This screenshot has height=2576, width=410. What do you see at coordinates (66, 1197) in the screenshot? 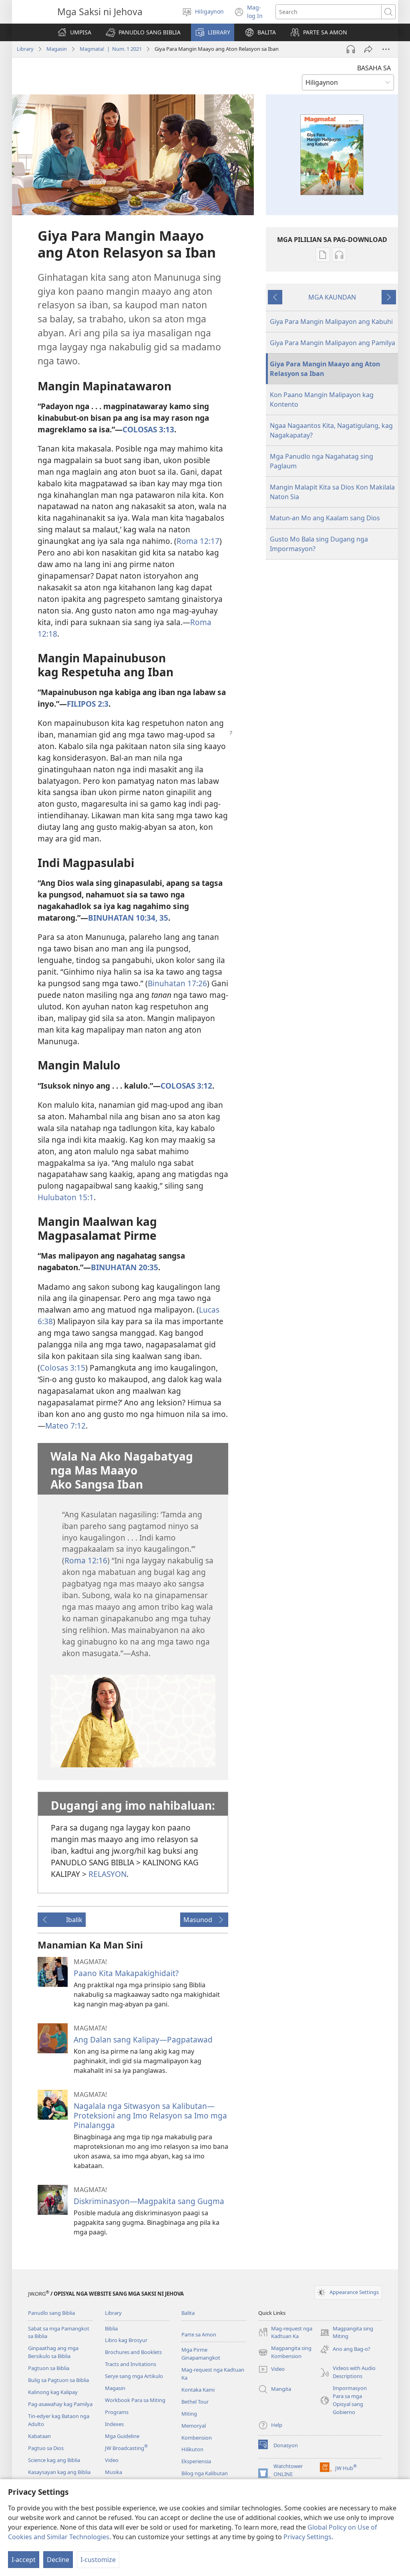
I see `Hulubaton 15:1` at bounding box center [66, 1197].